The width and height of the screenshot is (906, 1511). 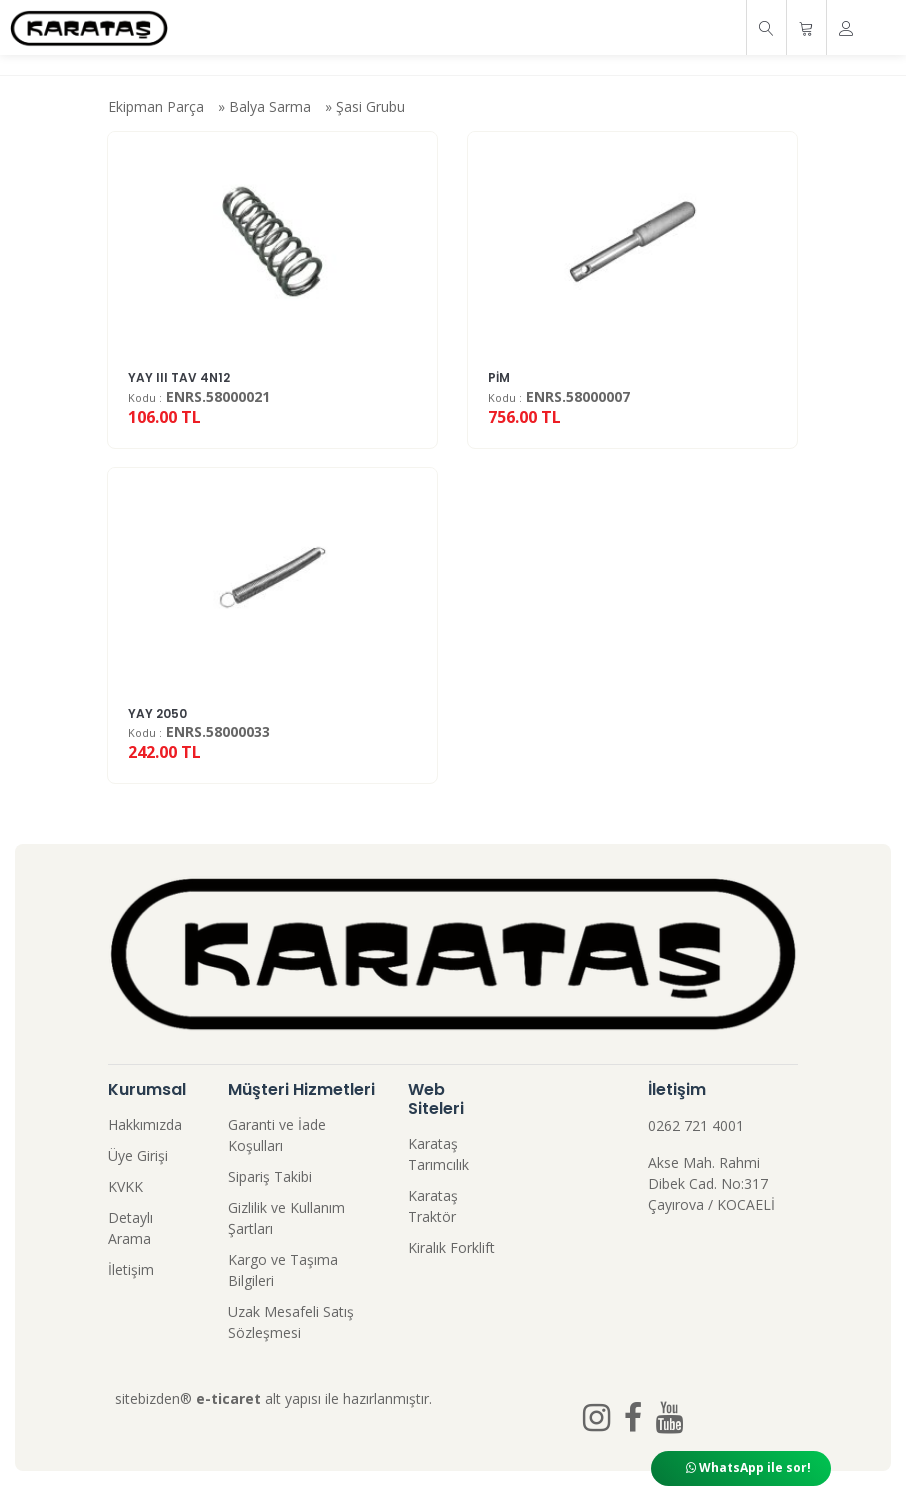 I want to click on Gizlilik ve Kullanım Şartları, so click(x=286, y=1218).